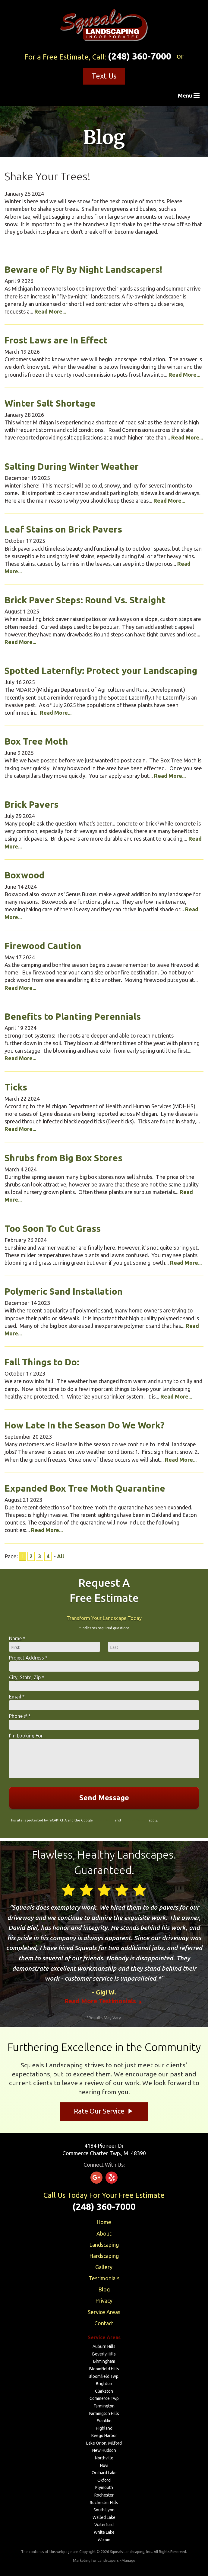 Image resolution: width=208 pixels, height=2576 pixels. I want to click on Box Tree Moth, so click(36, 741).